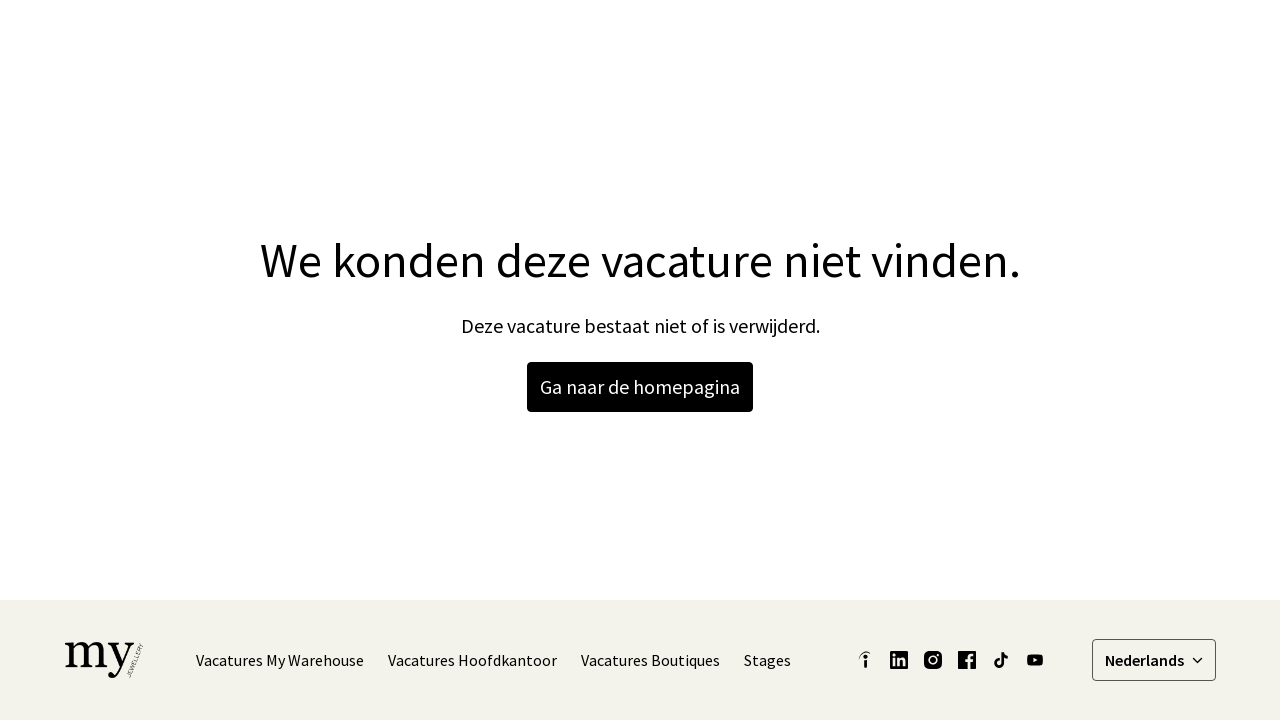 The height and width of the screenshot is (720, 1280). I want to click on Vacatures My Warehouse, so click(280, 660).